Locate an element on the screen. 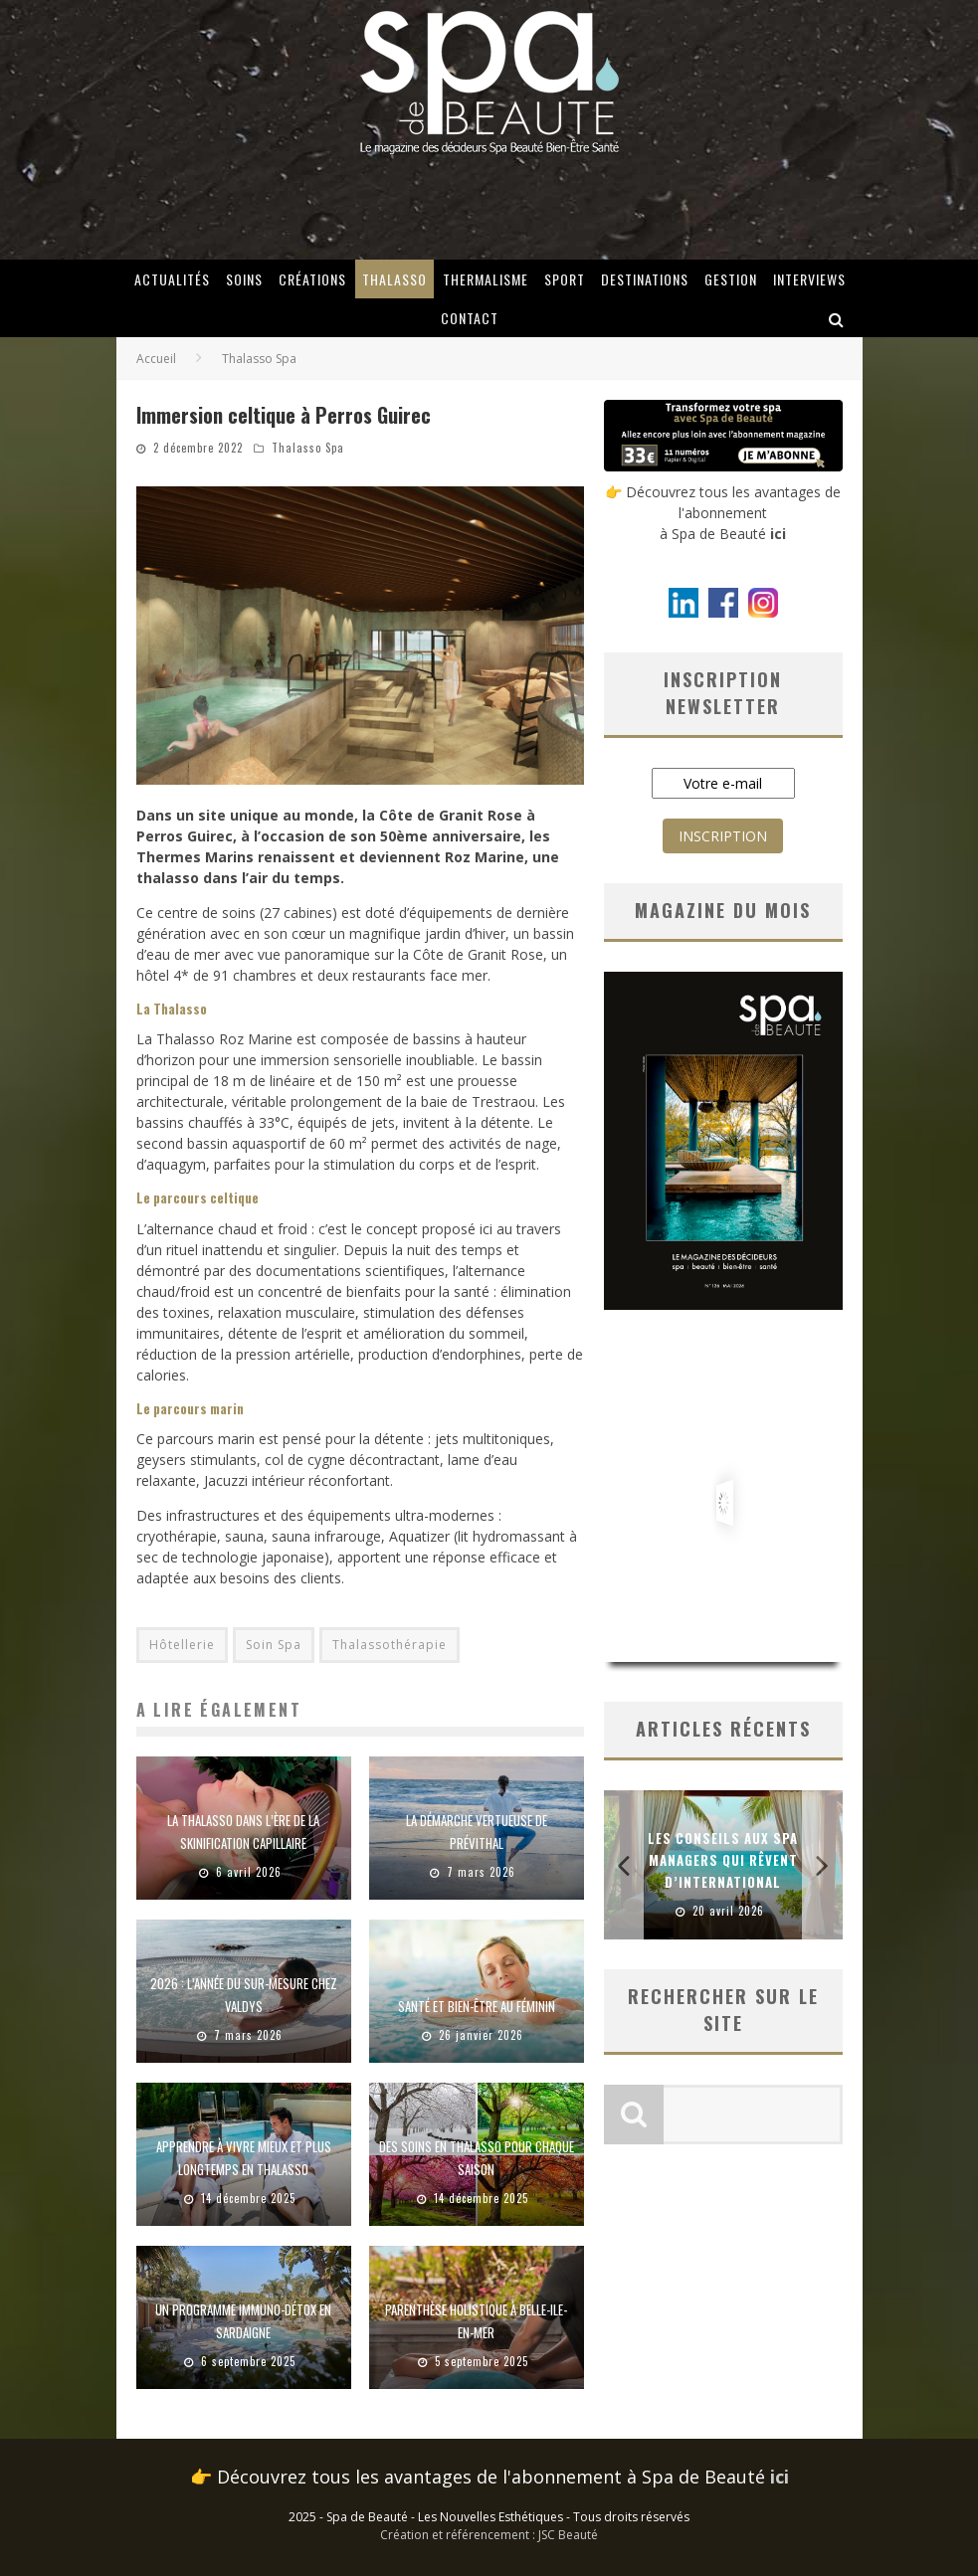  Création et référencement : JSC Beauté is located at coordinates (489, 2534).